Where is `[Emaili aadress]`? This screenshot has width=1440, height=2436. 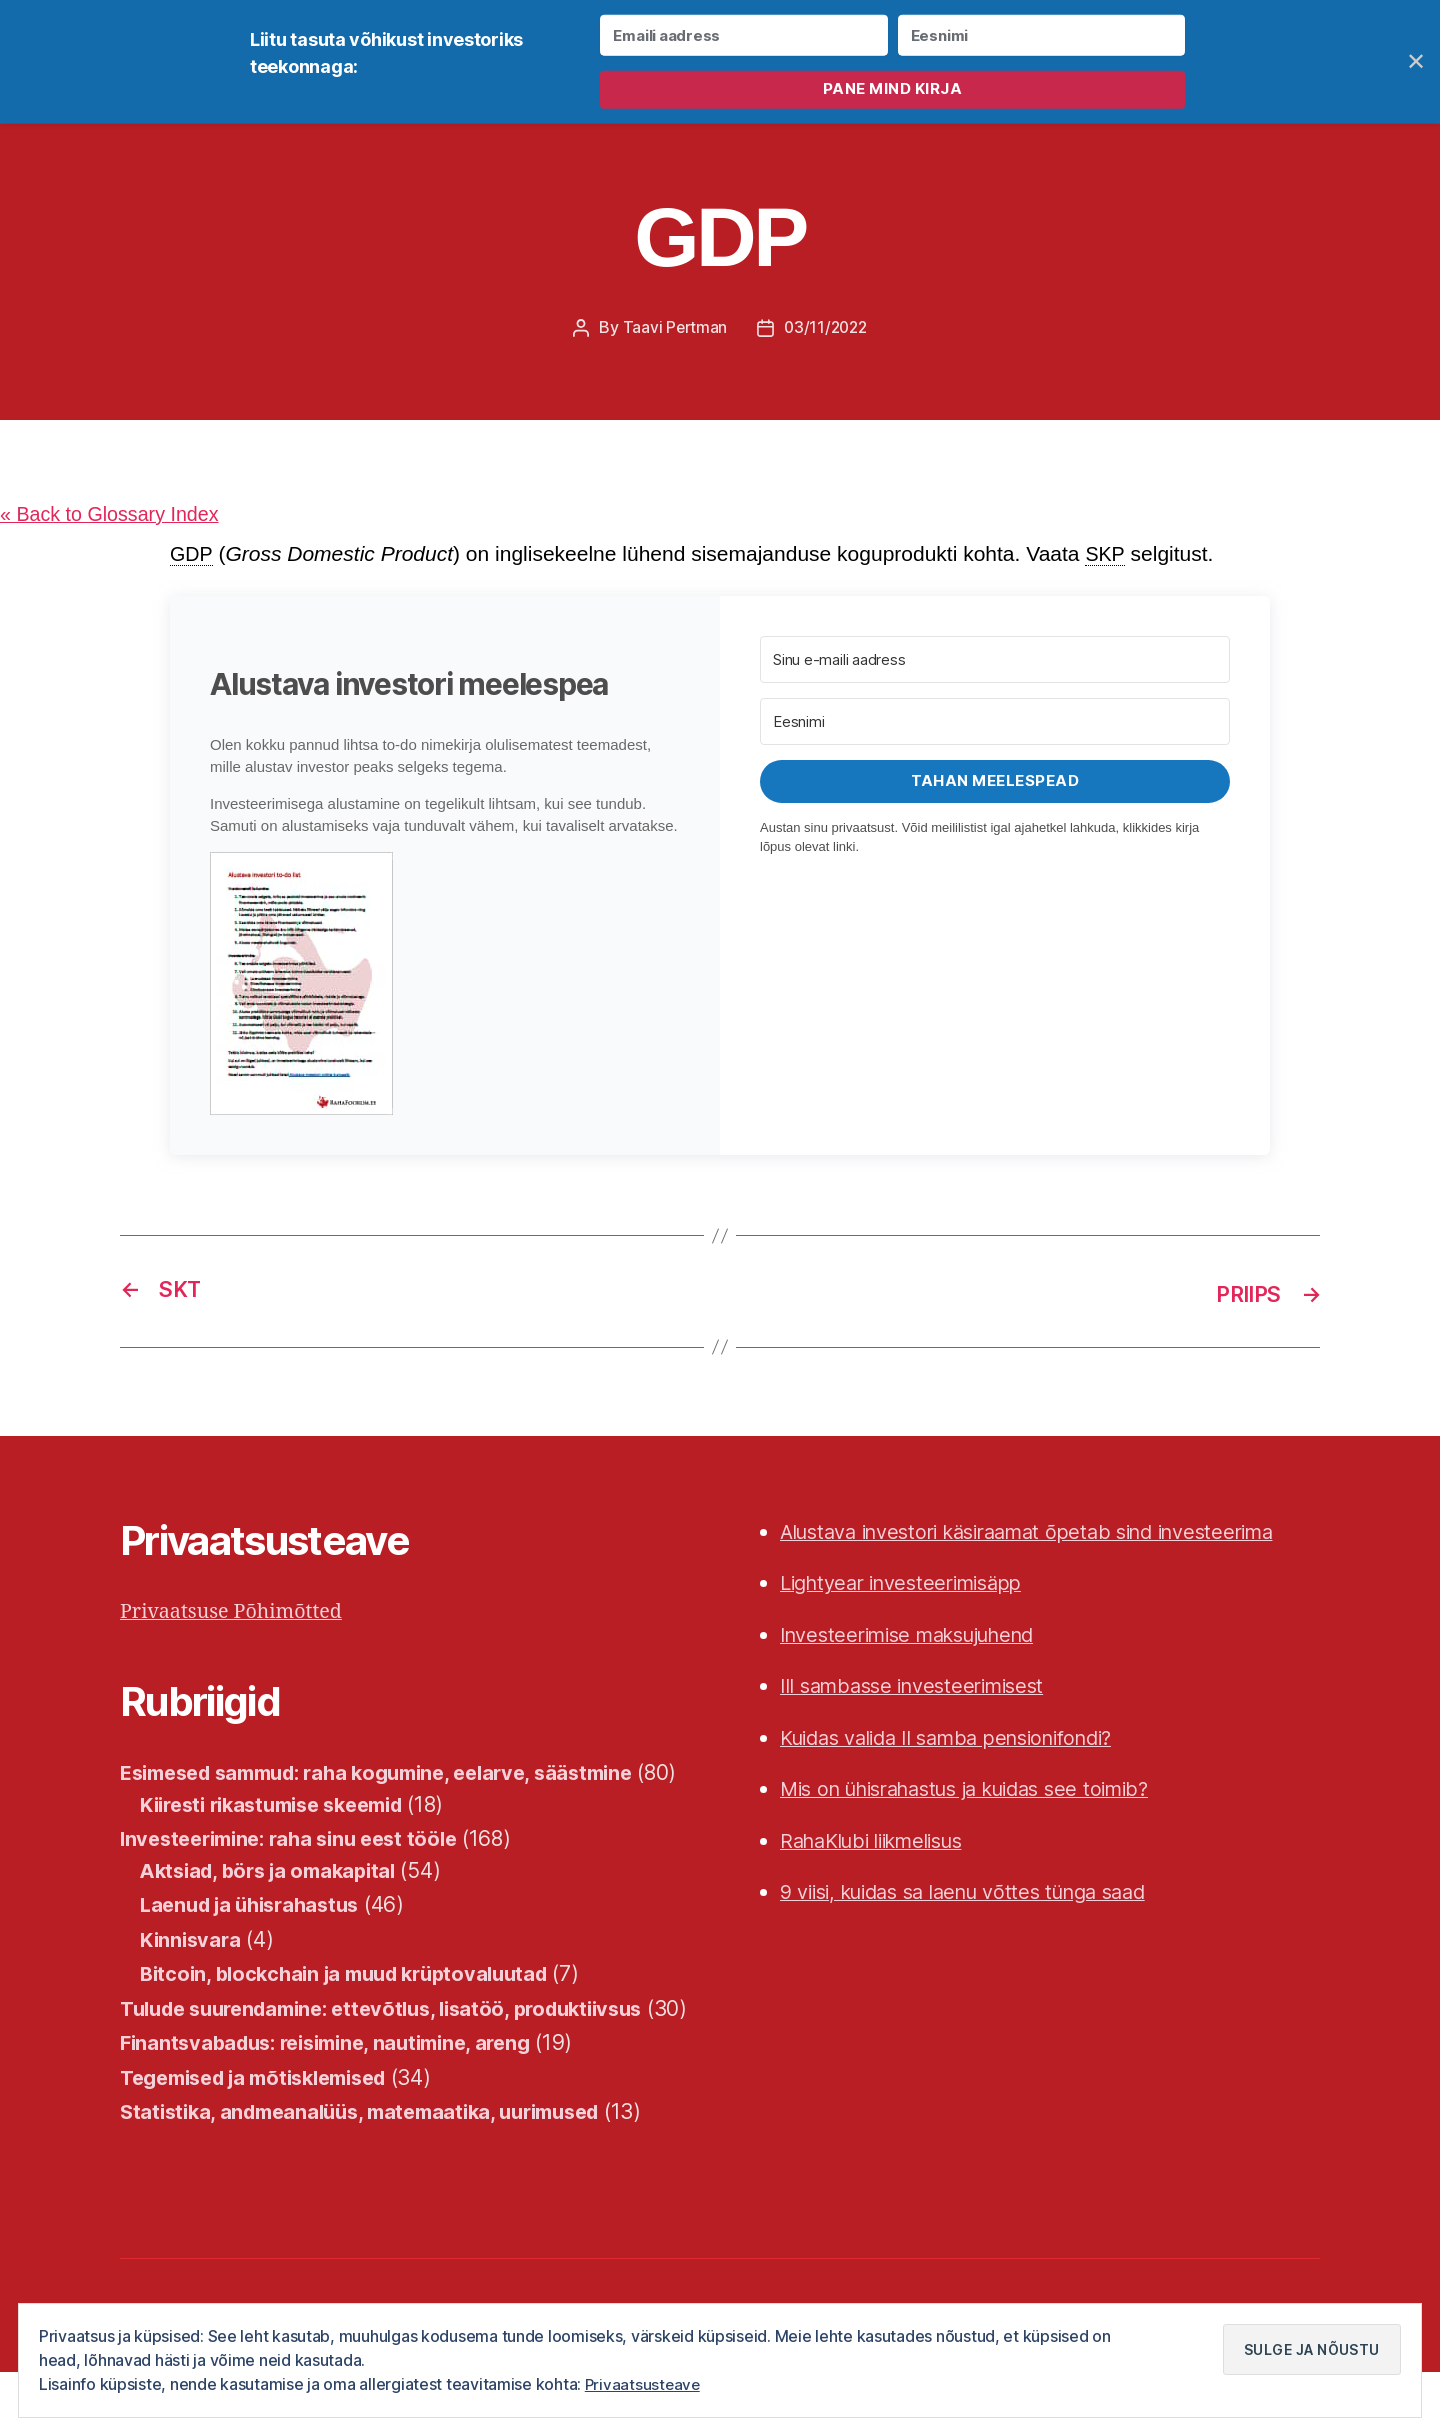 [Emaili aadress] is located at coordinates (743, 35).